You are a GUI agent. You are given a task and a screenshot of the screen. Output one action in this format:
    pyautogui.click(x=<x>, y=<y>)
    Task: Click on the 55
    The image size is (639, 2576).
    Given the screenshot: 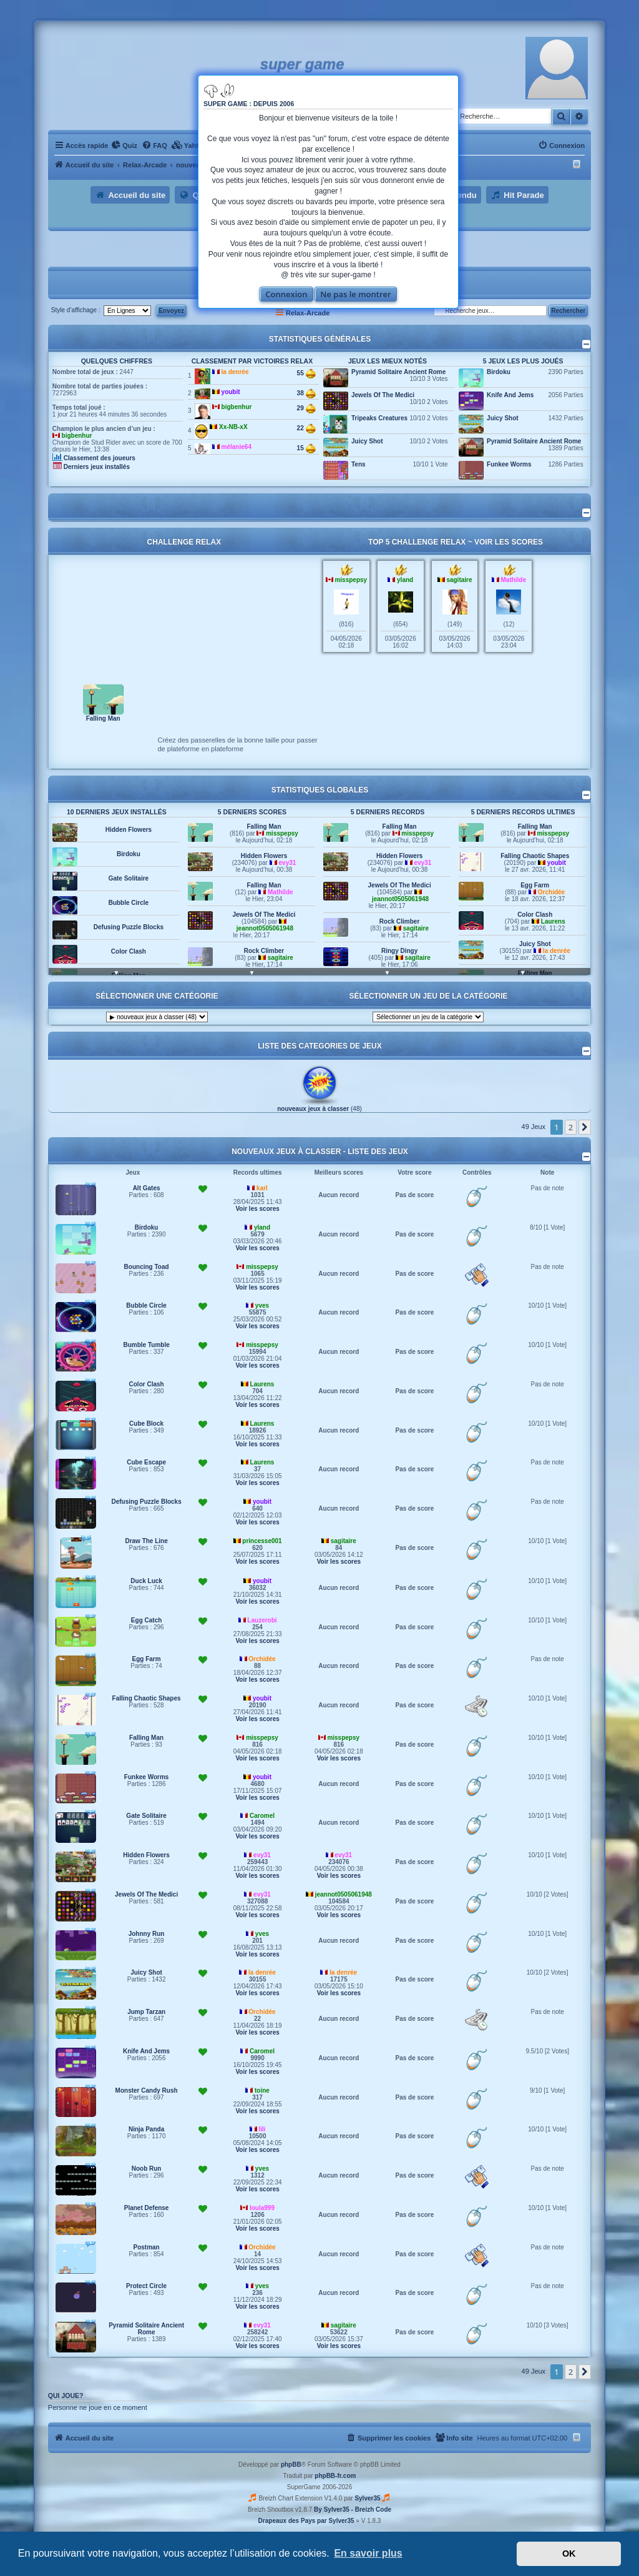 What is the action you would take?
    pyautogui.click(x=306, y=373)
    